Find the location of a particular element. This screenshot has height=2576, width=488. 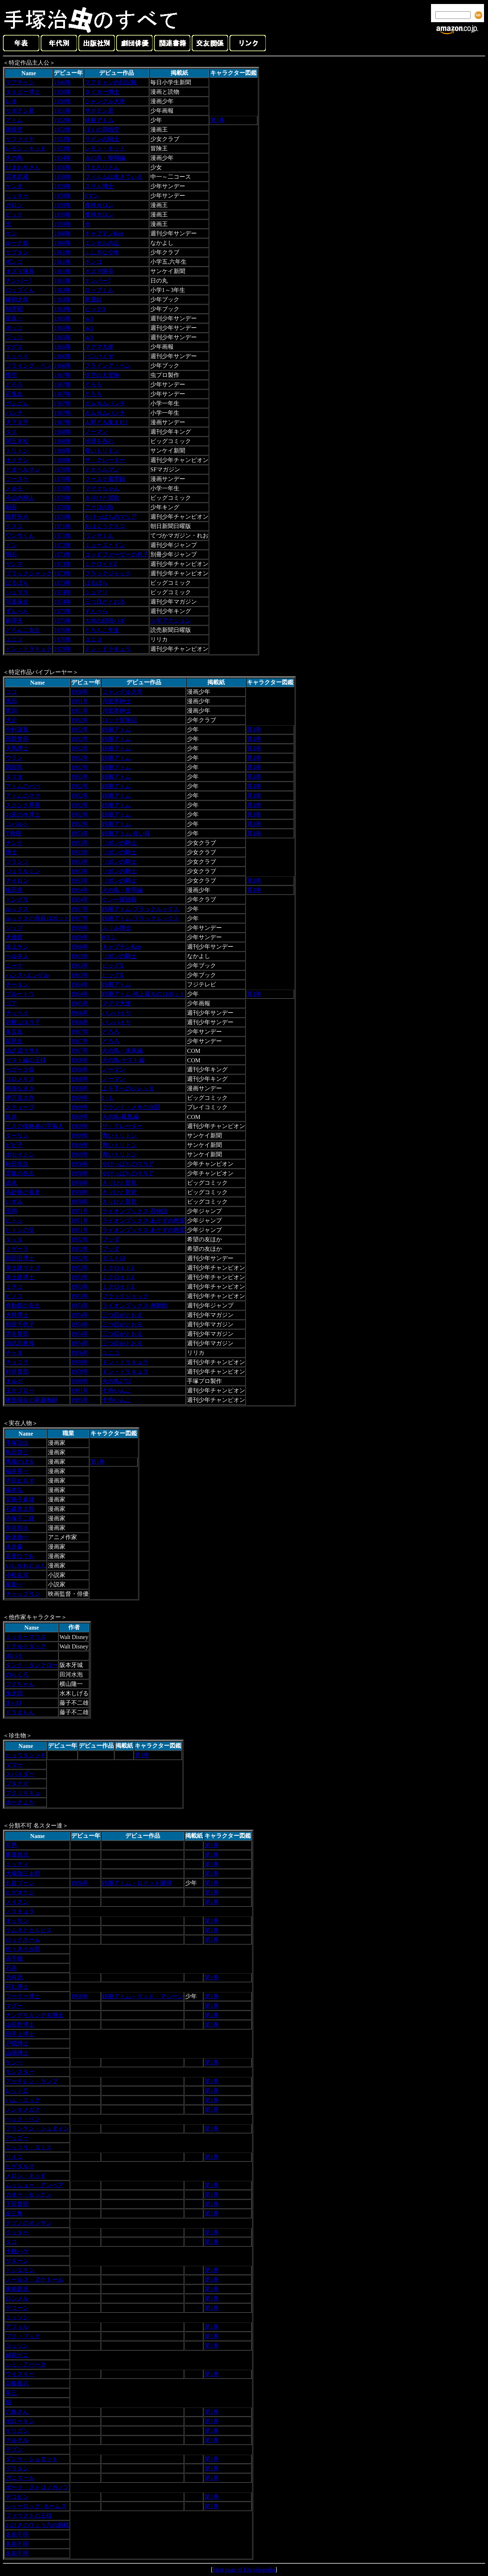

チンク is located at coordinates (14, 843).